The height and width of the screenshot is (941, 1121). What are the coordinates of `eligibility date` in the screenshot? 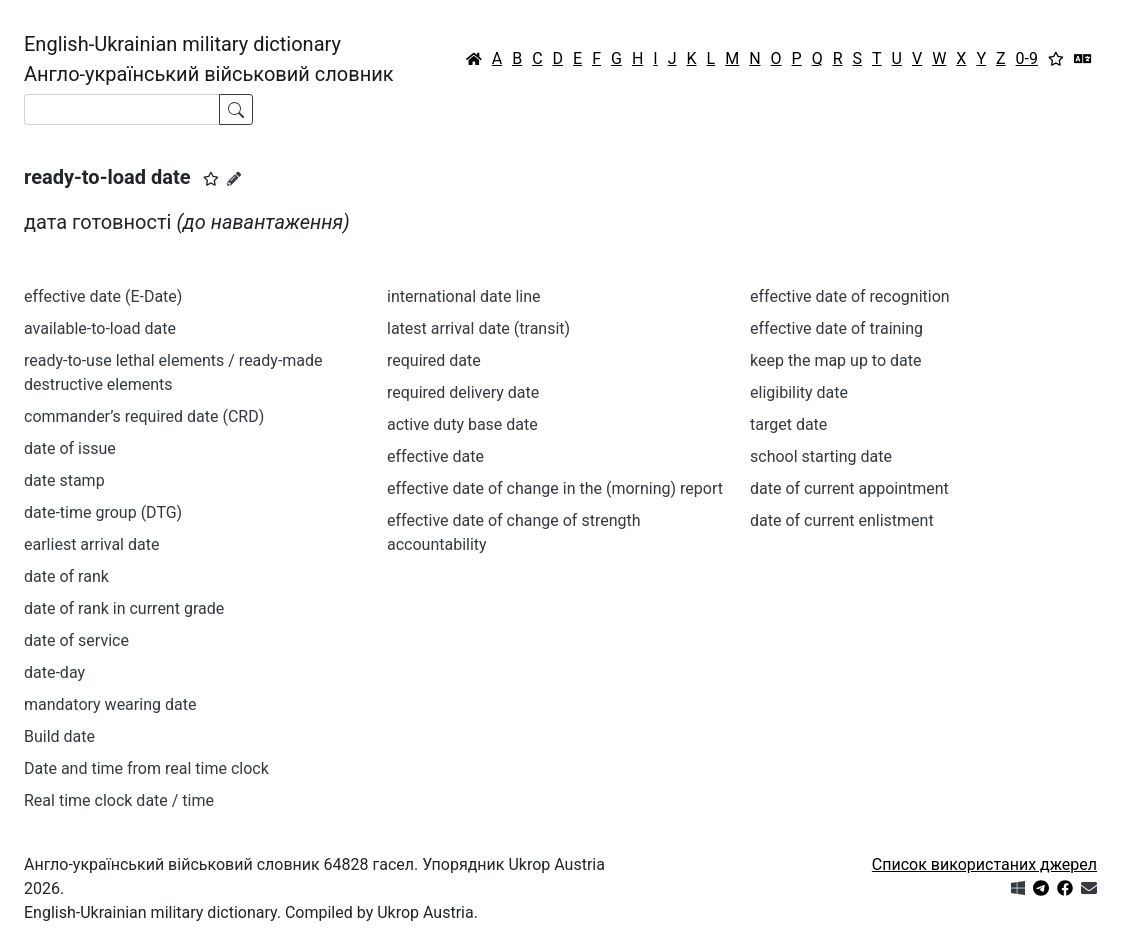 It's located at (799, 392).